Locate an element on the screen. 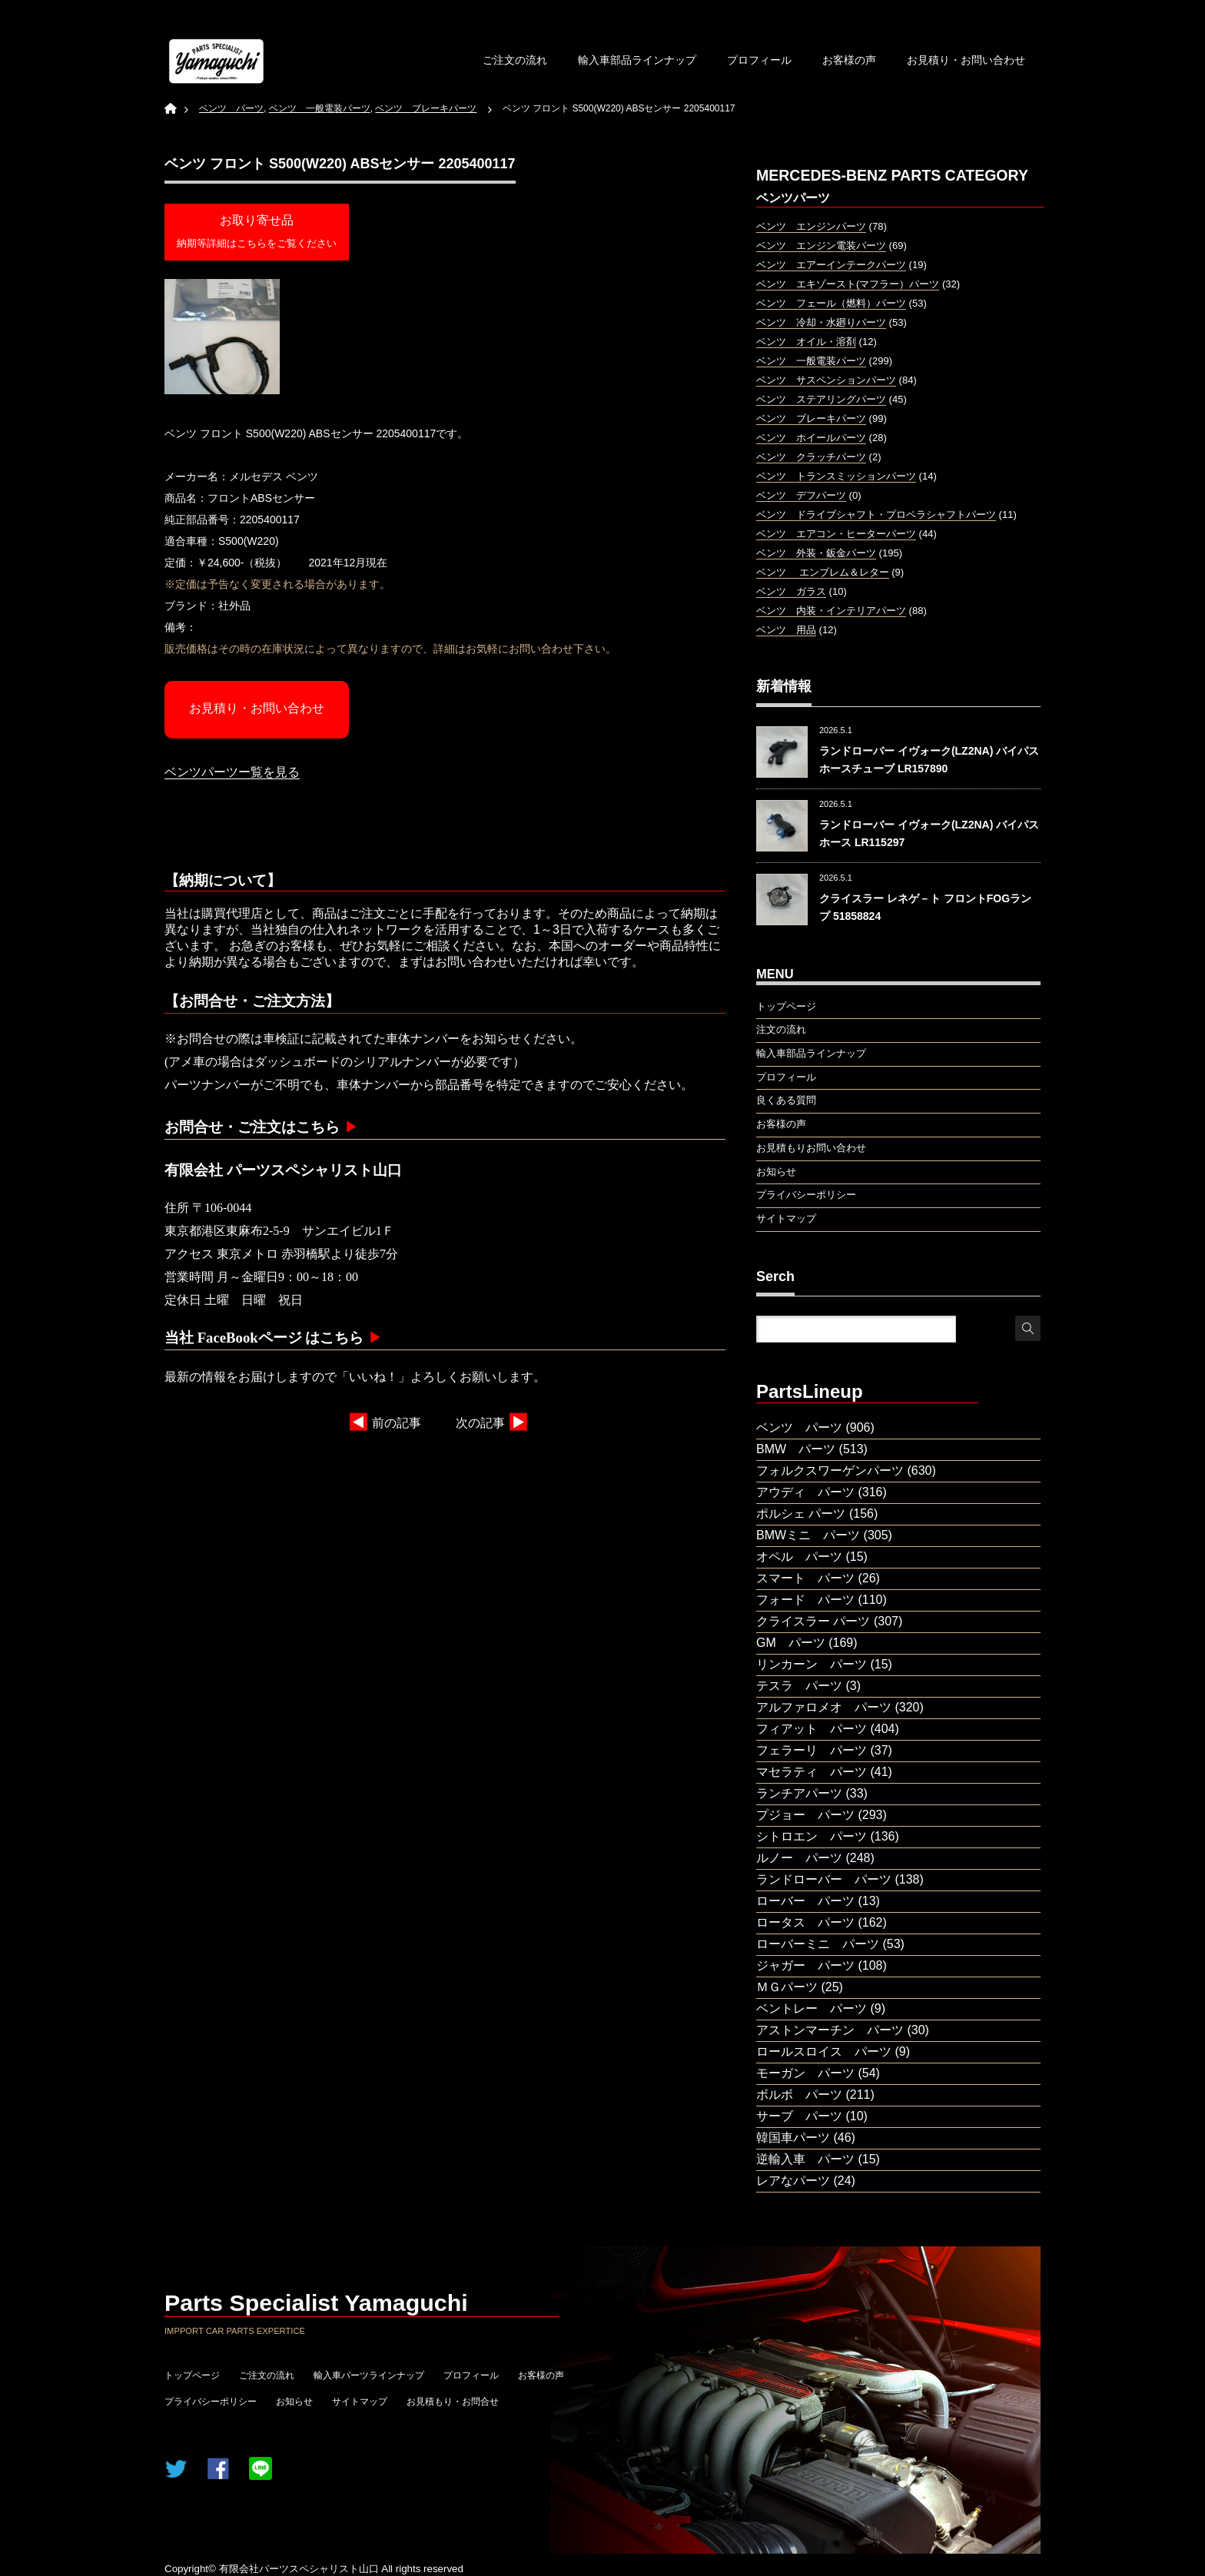  ベンツ ドライブシャフト・プロペラシャフトパーツ is located at coordinates (876, 514).